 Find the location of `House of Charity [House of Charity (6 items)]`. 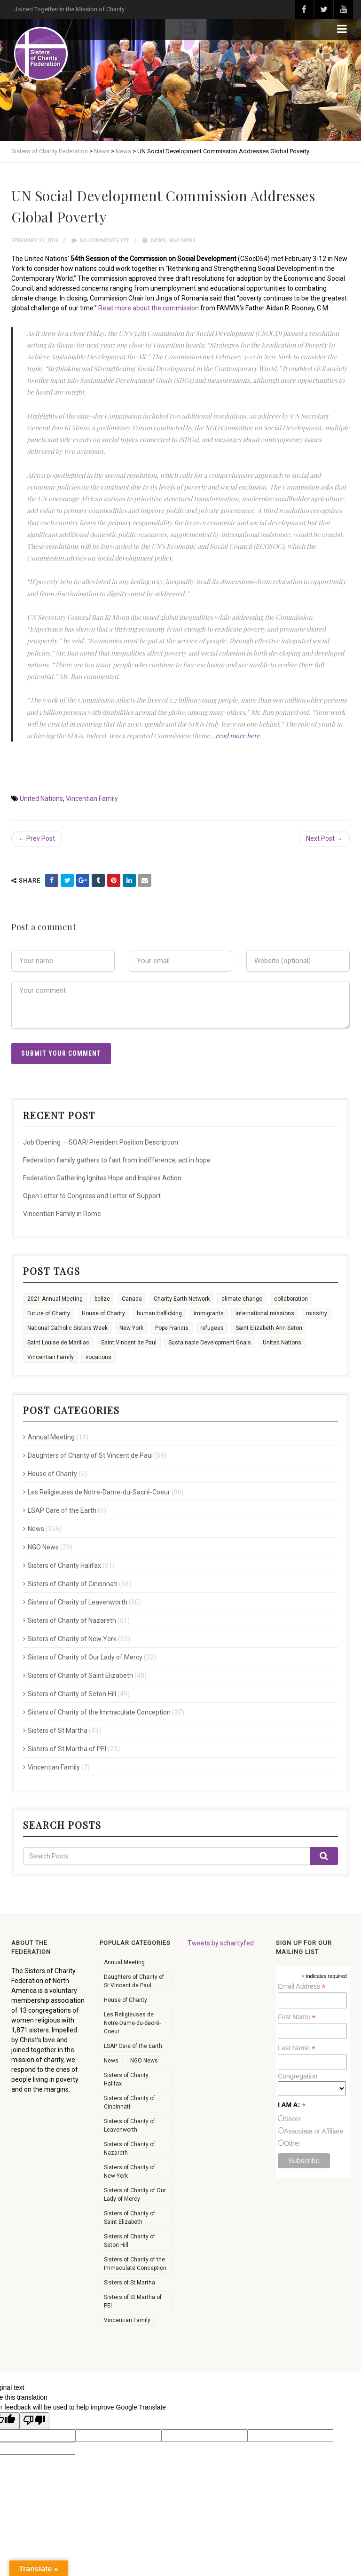

House of Charity [House of Charity (6 items)] is located at coordinates (103, 1313).